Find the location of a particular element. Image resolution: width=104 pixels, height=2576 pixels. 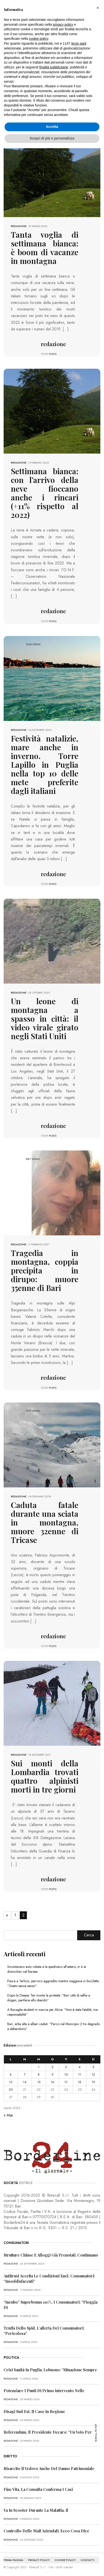

Dopo la Deejay Ten monta la protesta: “Bari città di selfie e slogan, periferie allo sbando” is located at coordinates (48, 1998).